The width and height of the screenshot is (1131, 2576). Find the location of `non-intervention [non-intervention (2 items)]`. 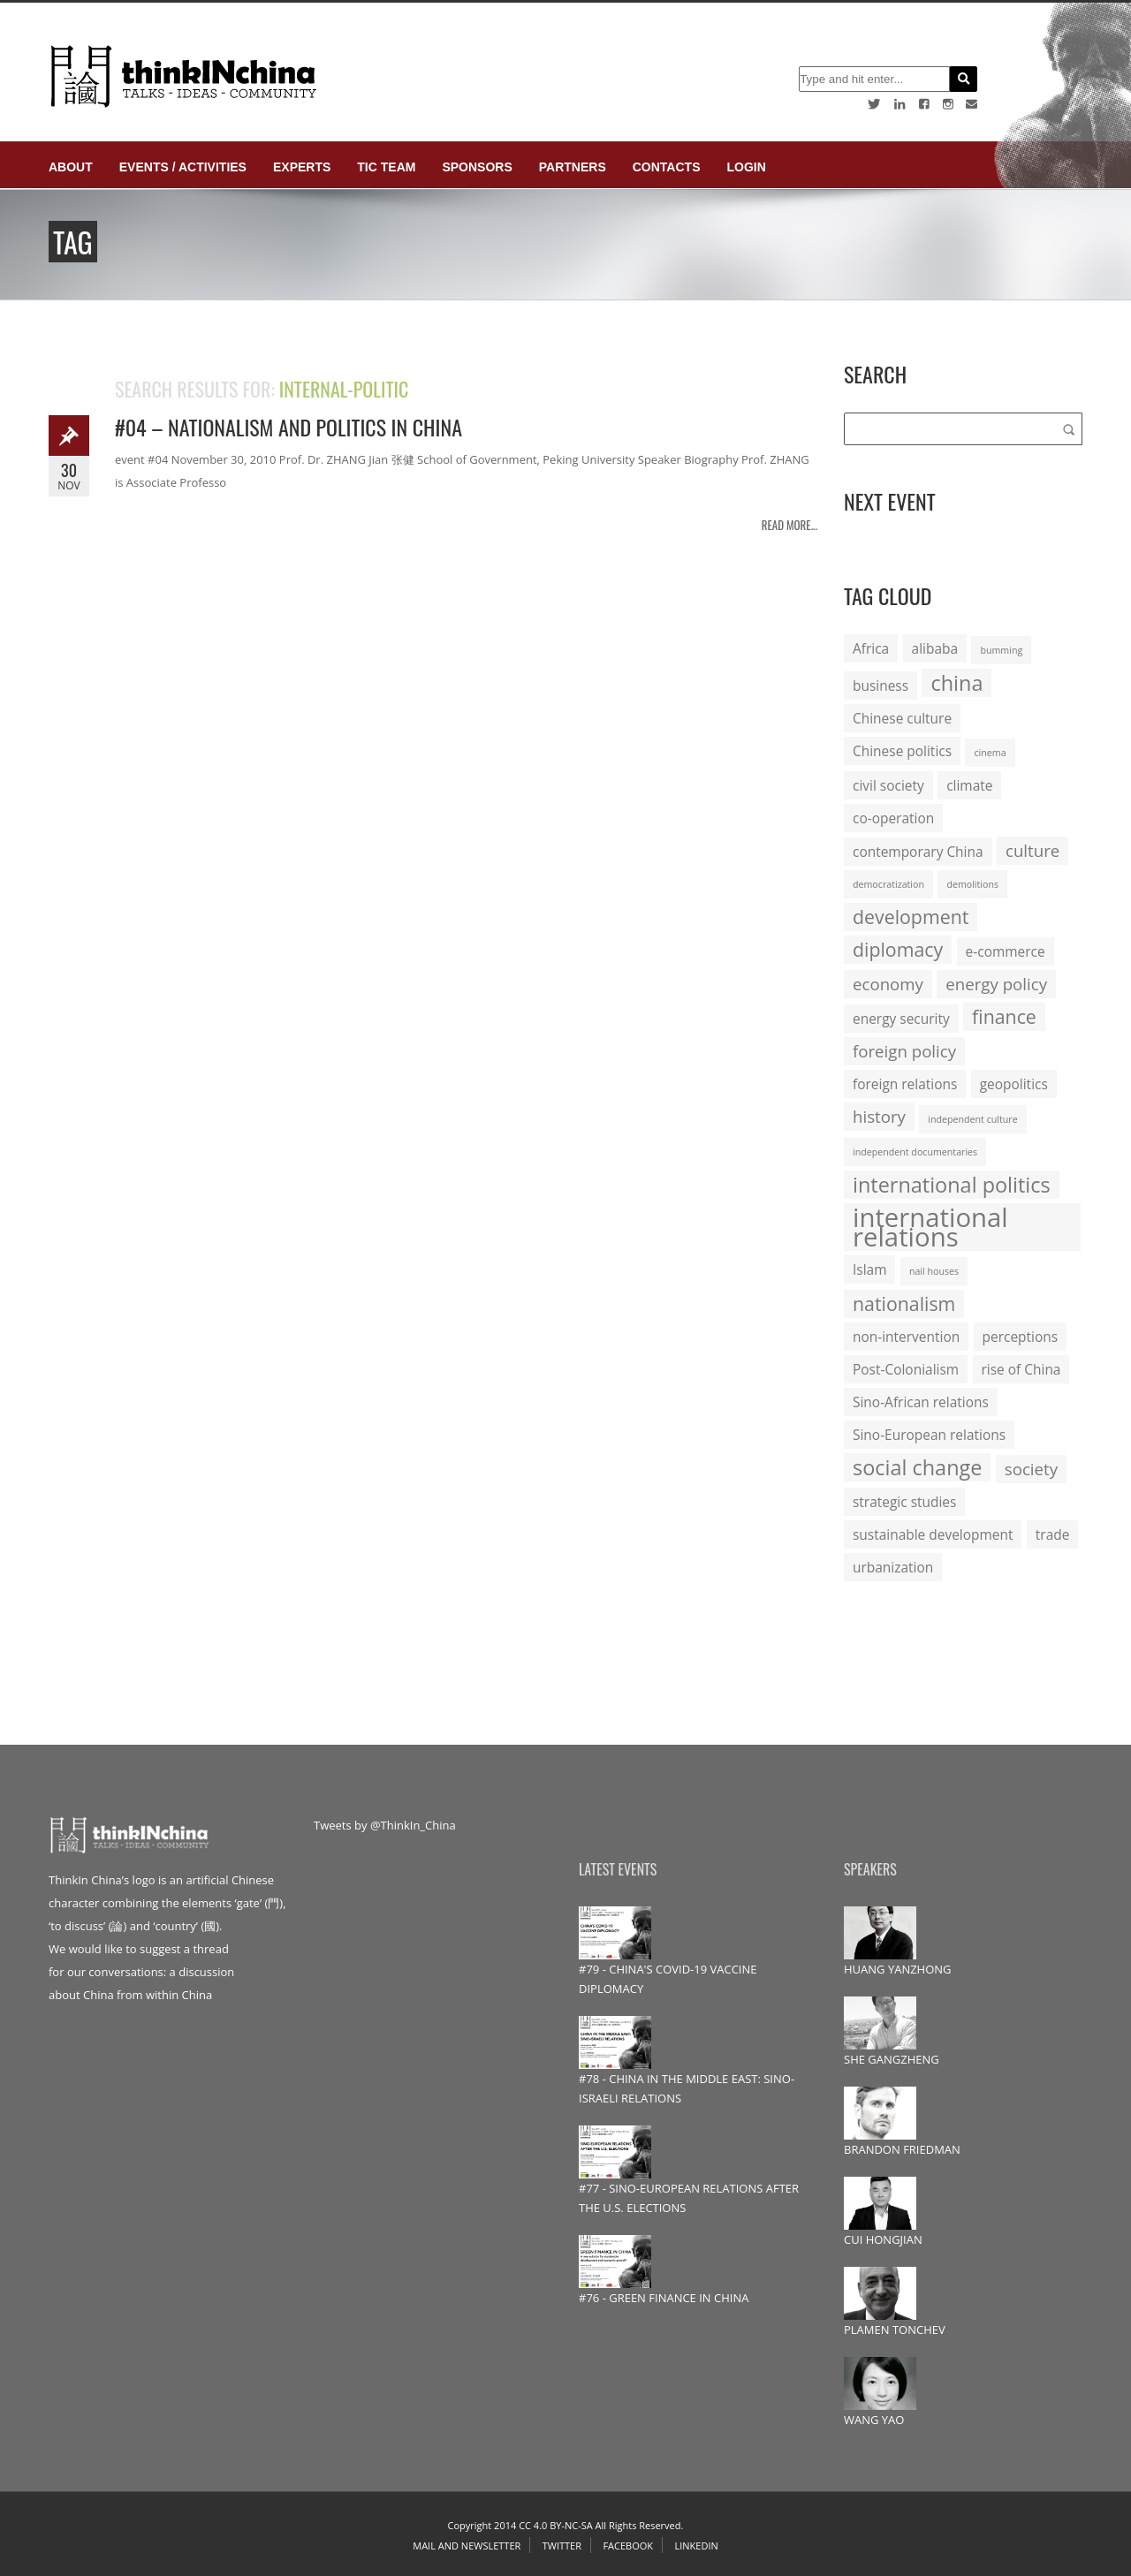

non-intervention [non-intervention (2 items)] is located at coordinates (906, 1336).